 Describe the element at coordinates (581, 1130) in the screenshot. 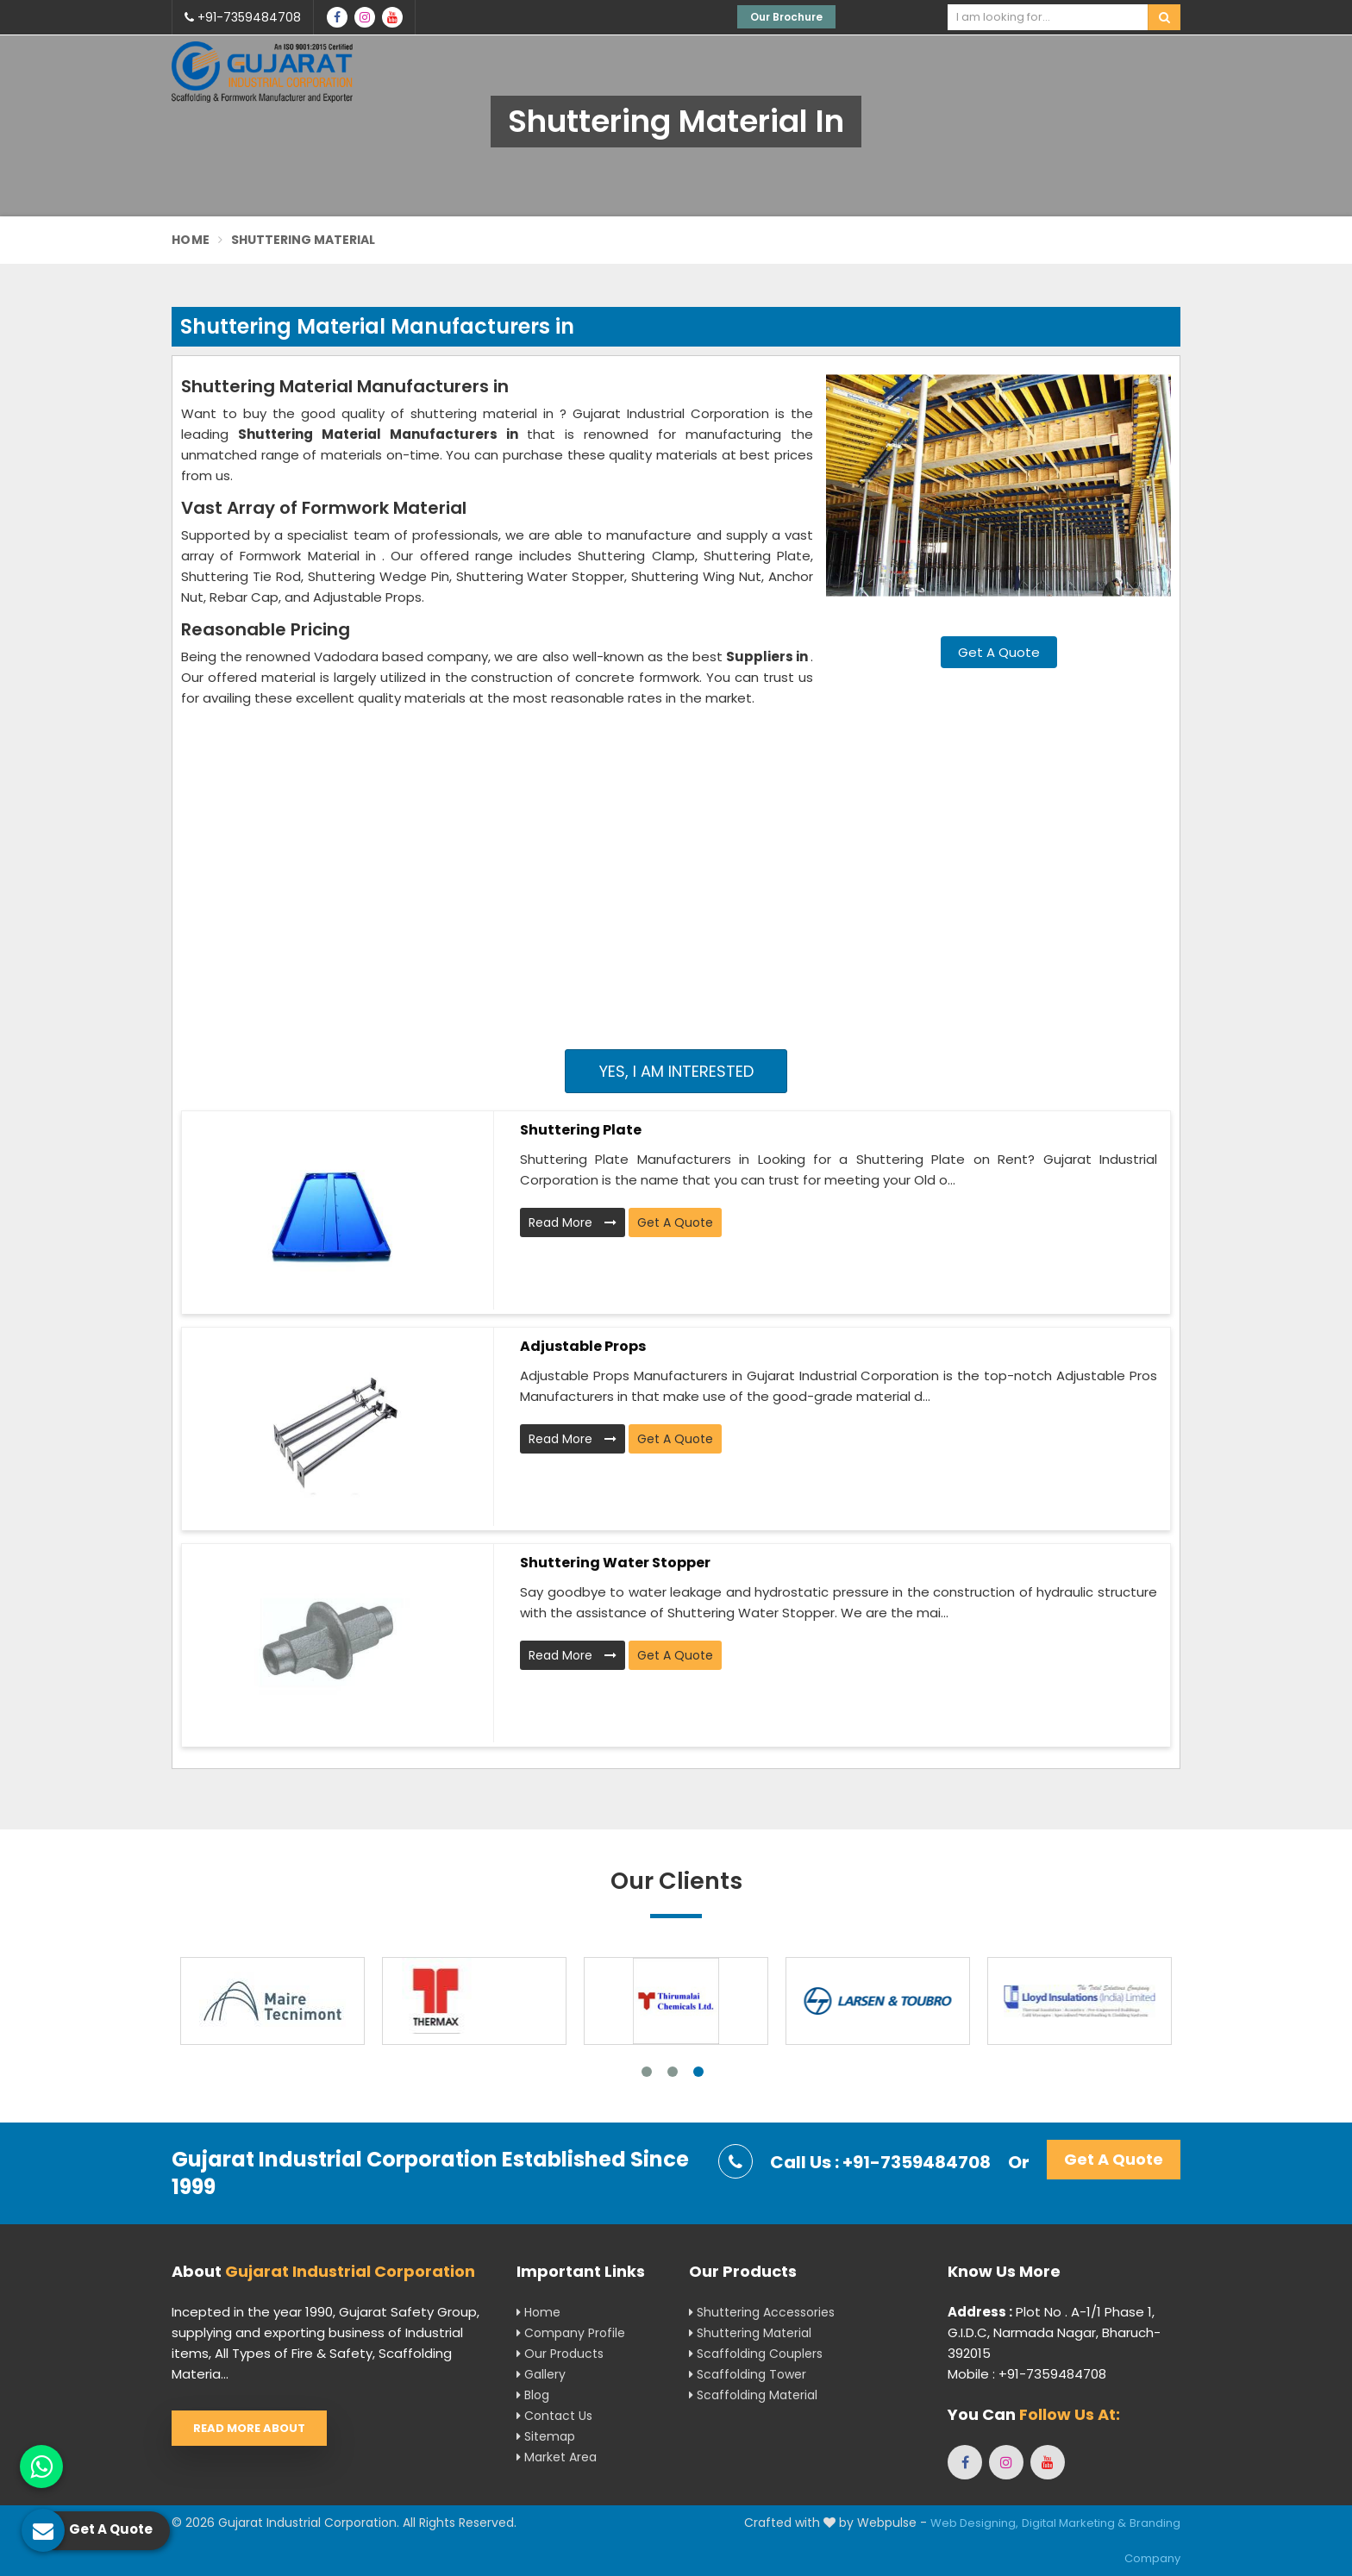

I see `Shuttering Plate` at that location.